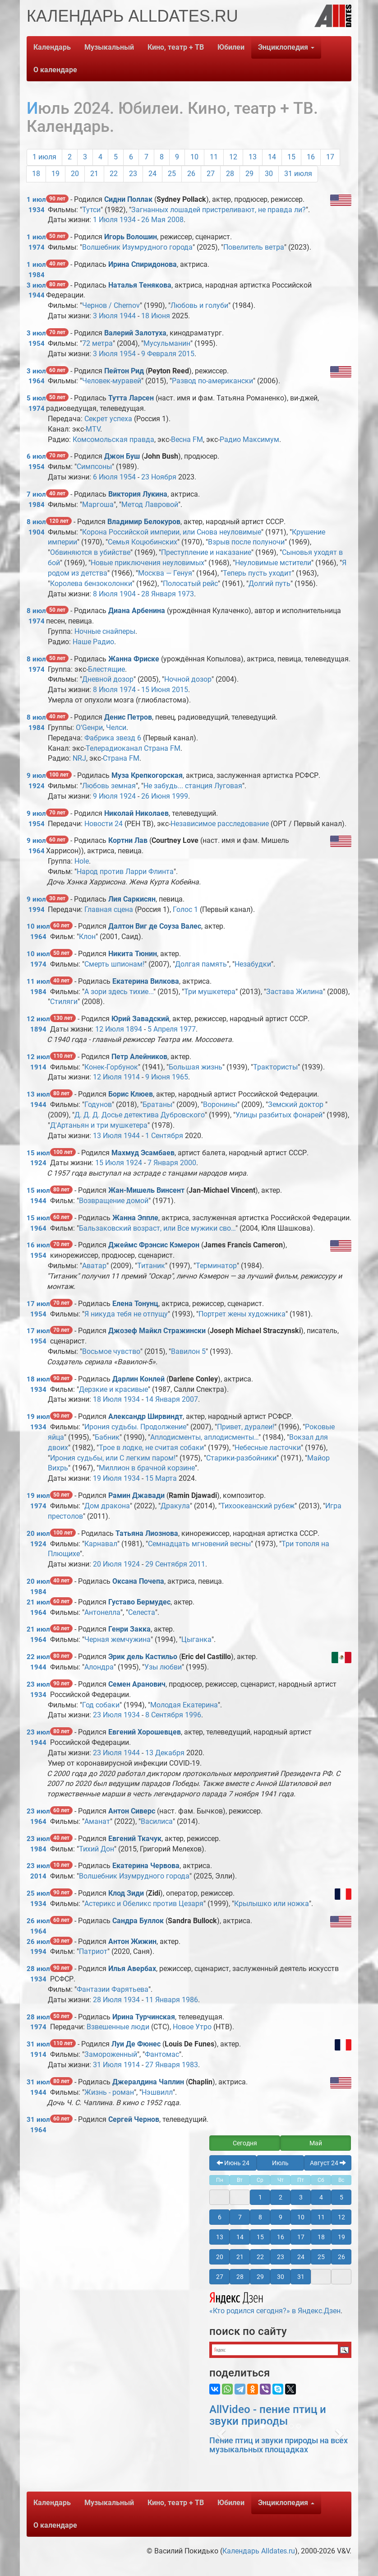 The height and width of the screenshot is (2576, 378). I want to click on Семен Аранович, so click(137, 1684).